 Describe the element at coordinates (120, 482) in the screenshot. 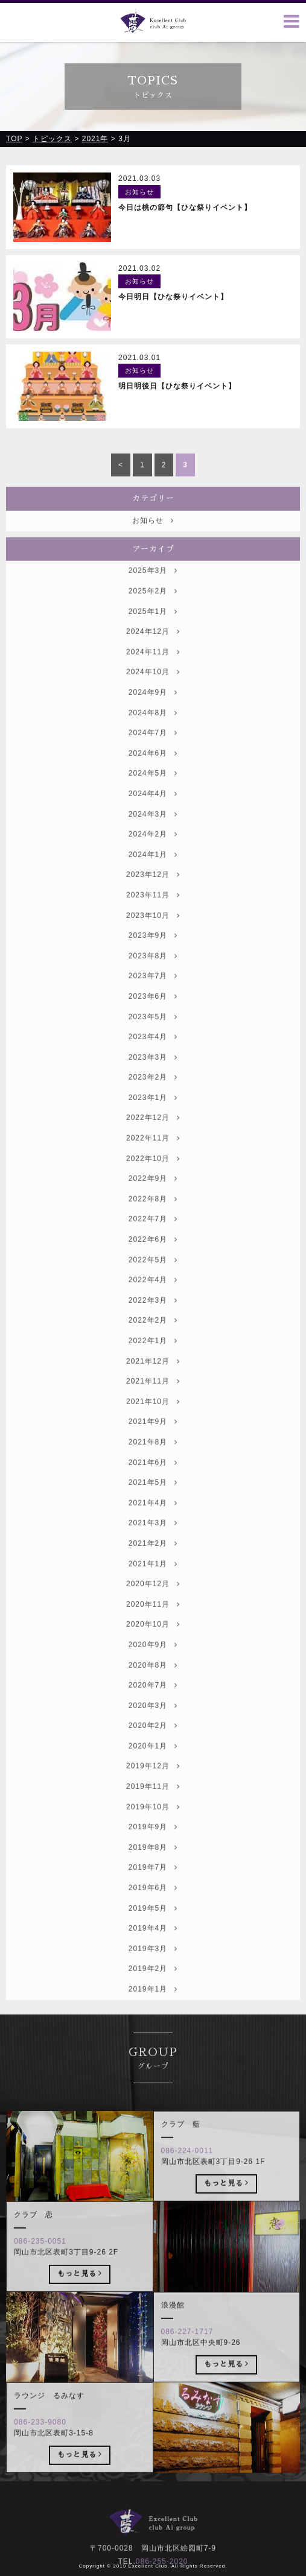

I see `< [前のページ]` at that location.